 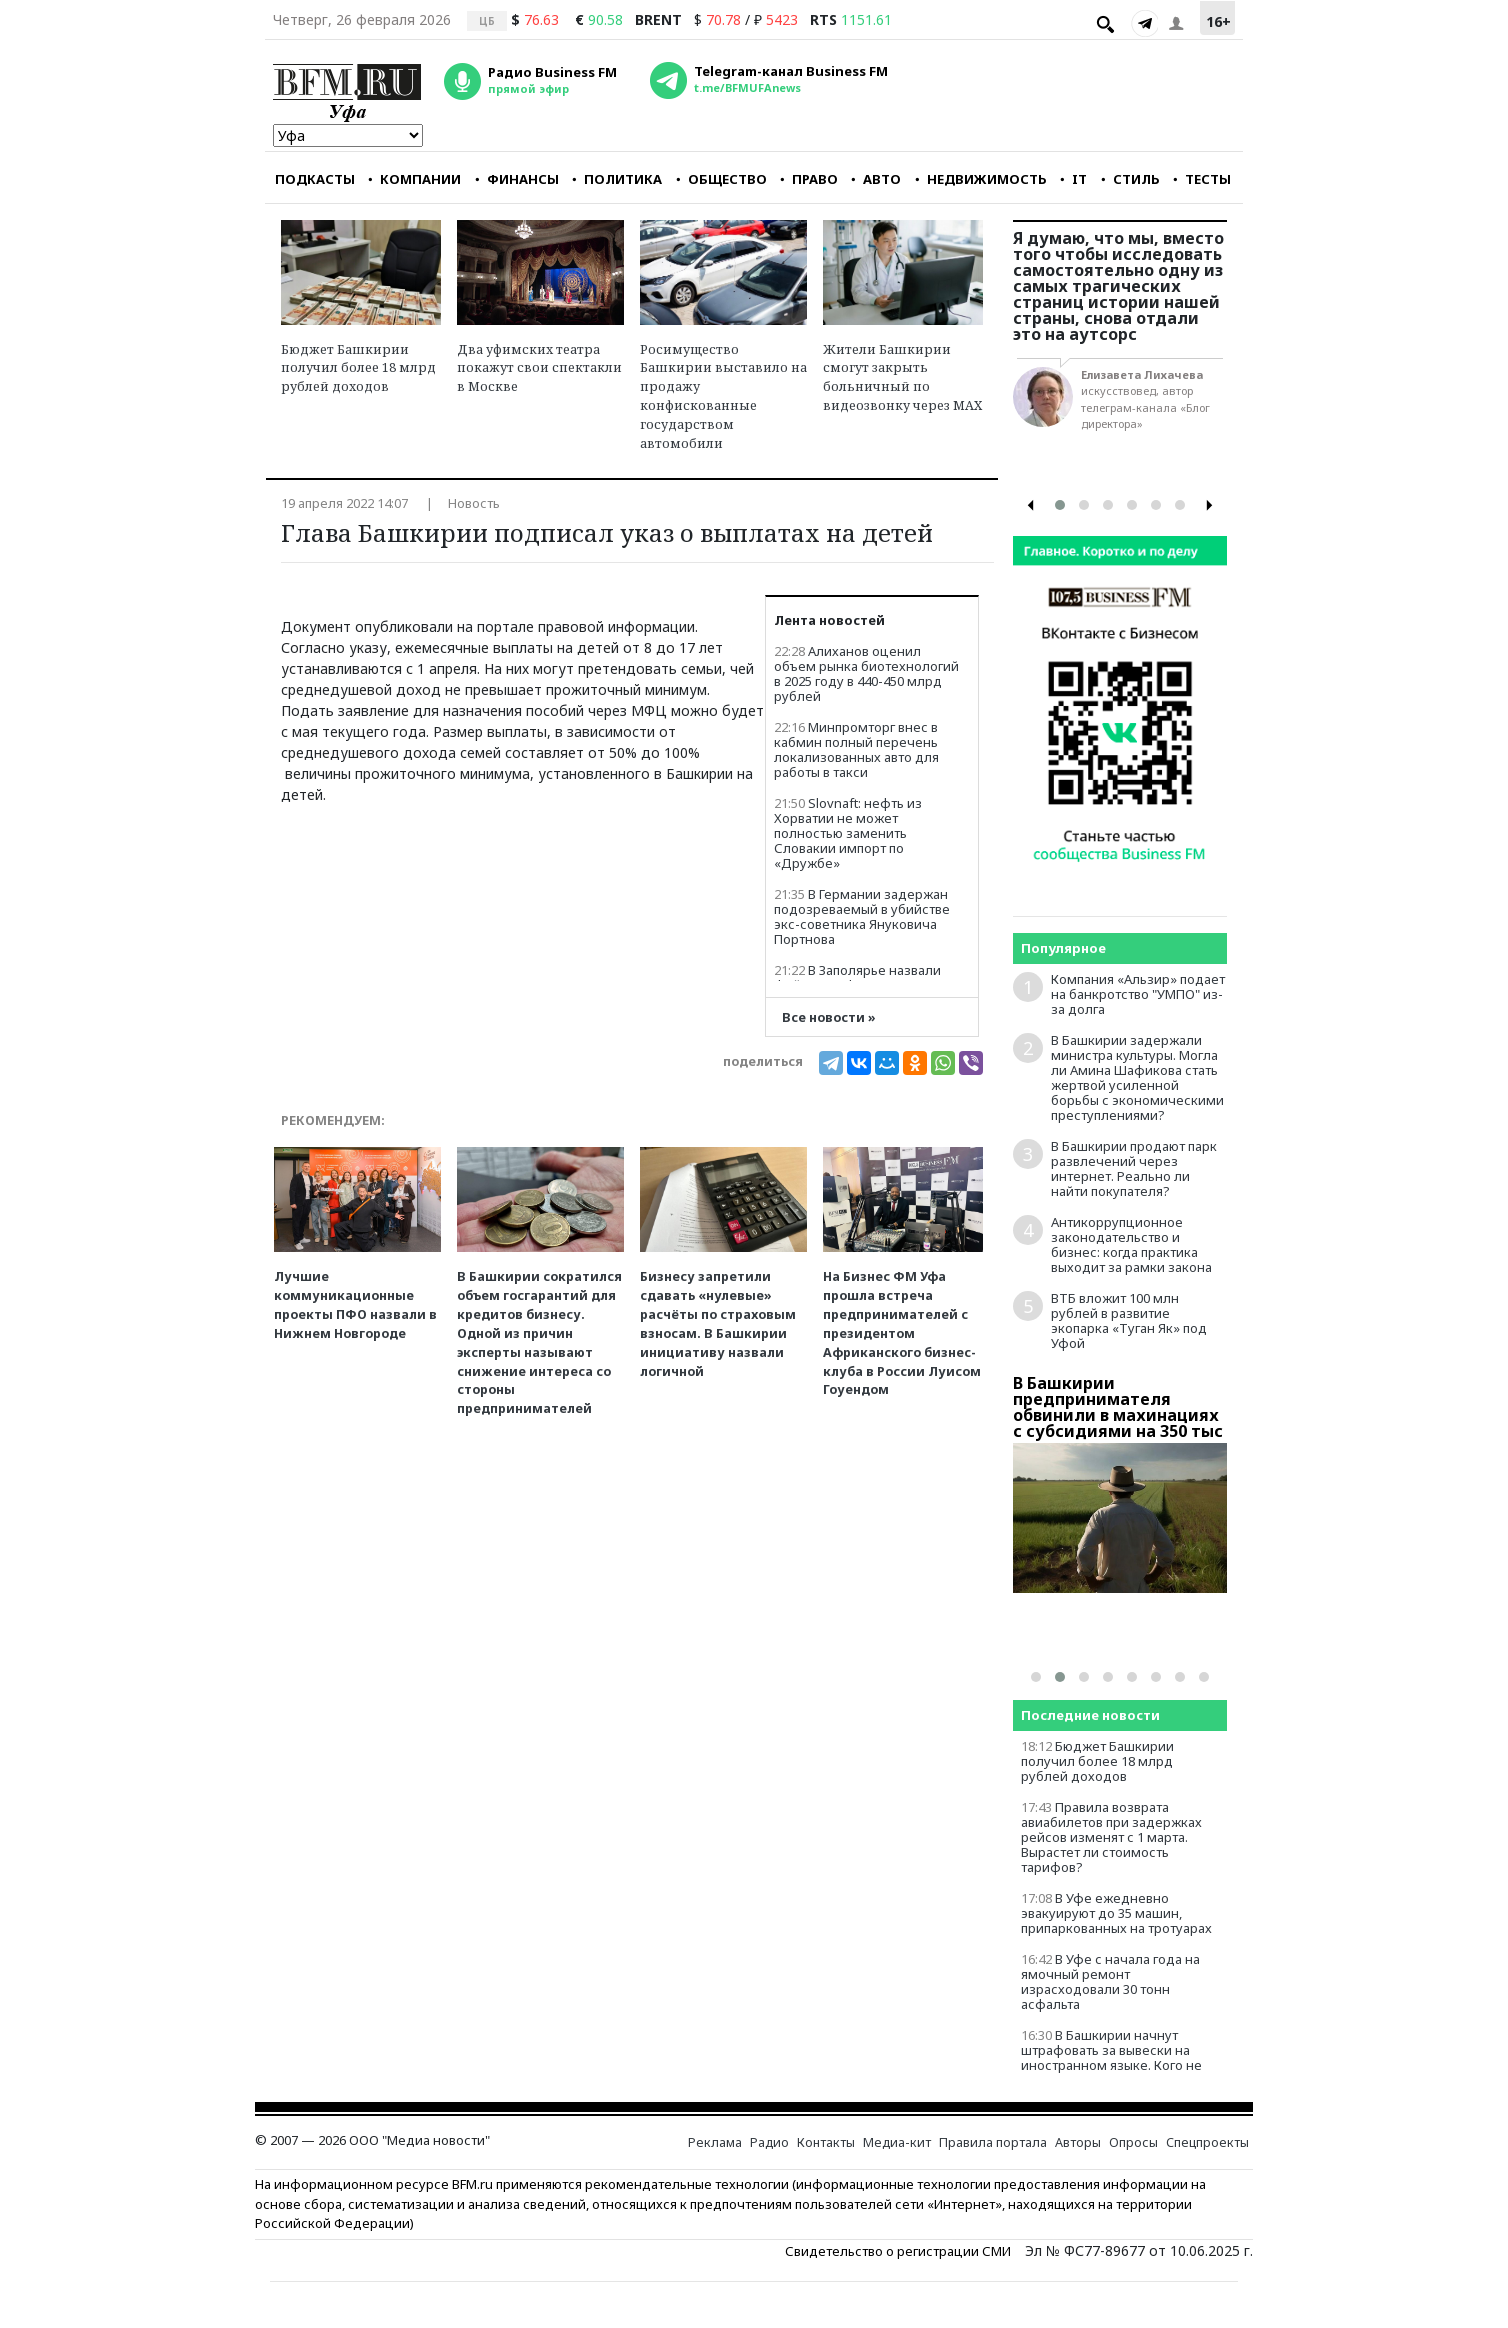 What do you see at coordinates (829, 1017) in the screenshot?
I see `Все новости »` at bounding box center [829, 1017].